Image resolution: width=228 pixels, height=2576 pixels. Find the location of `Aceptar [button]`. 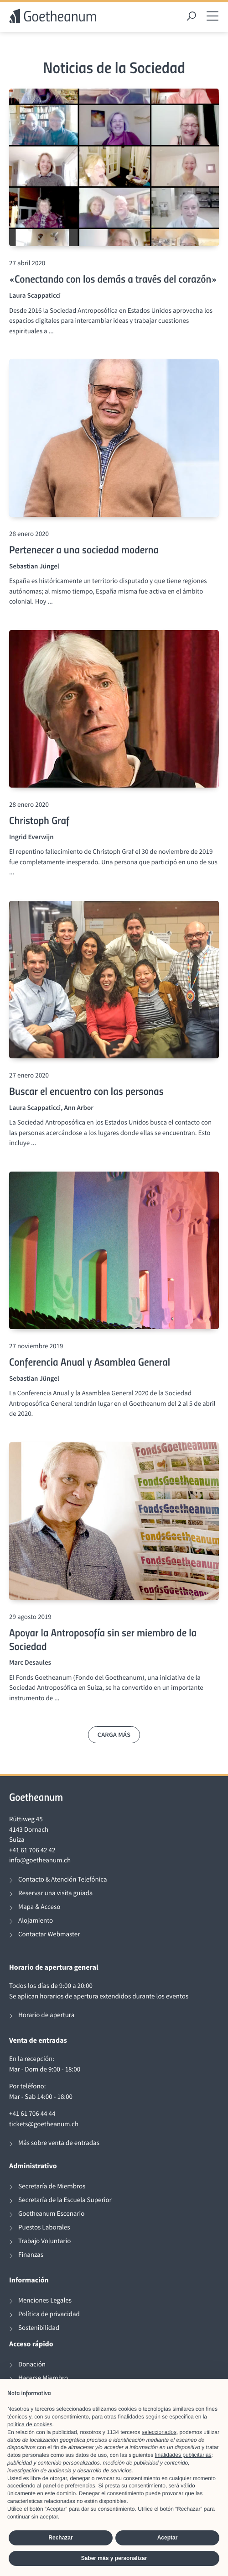

Aceptar [button] is located at coordinates (167, 2537).